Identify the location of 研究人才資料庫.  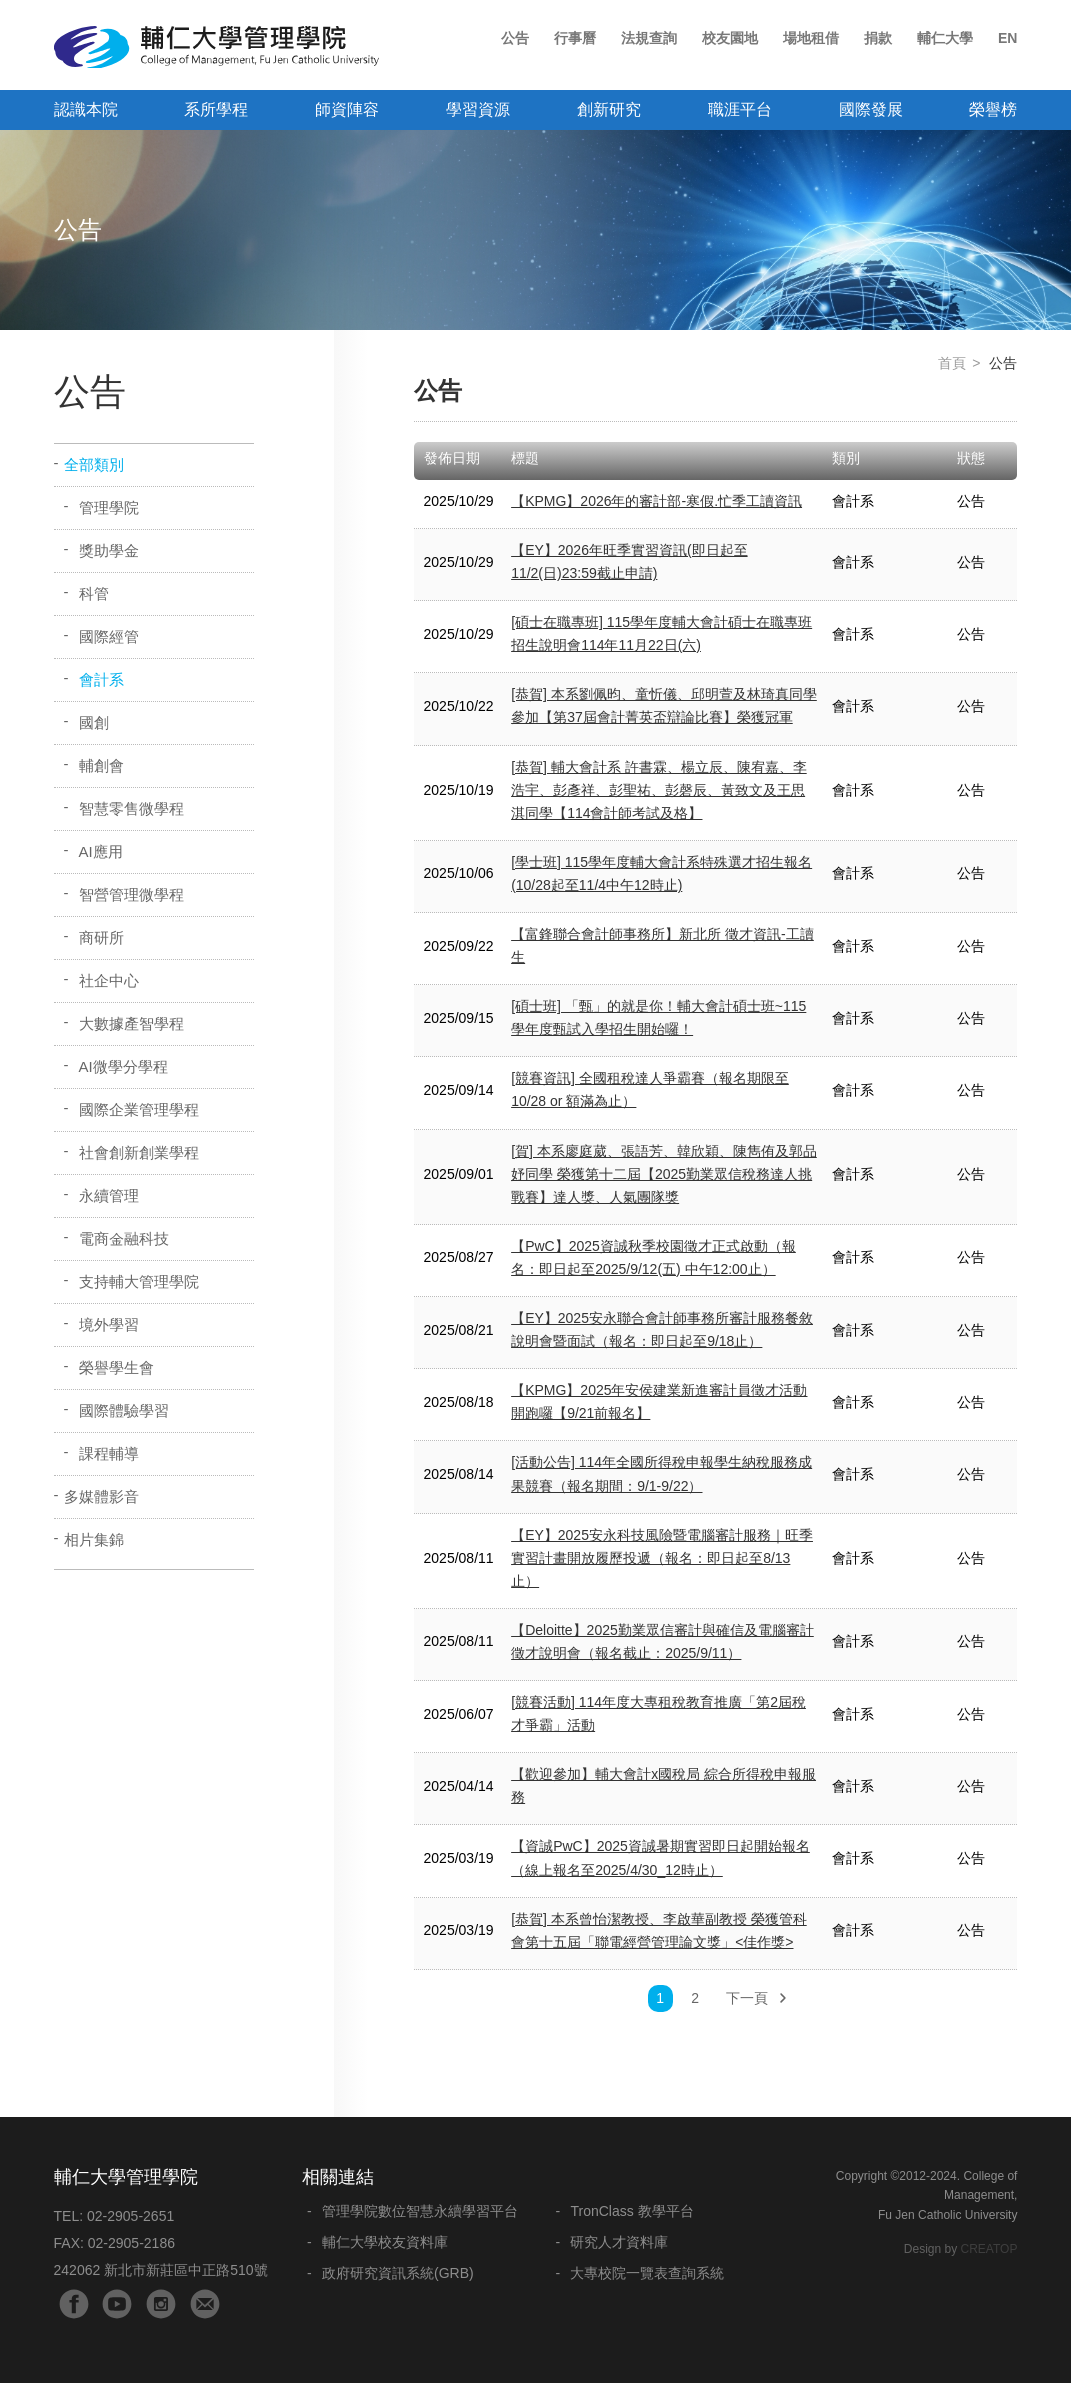
(619, 2242).